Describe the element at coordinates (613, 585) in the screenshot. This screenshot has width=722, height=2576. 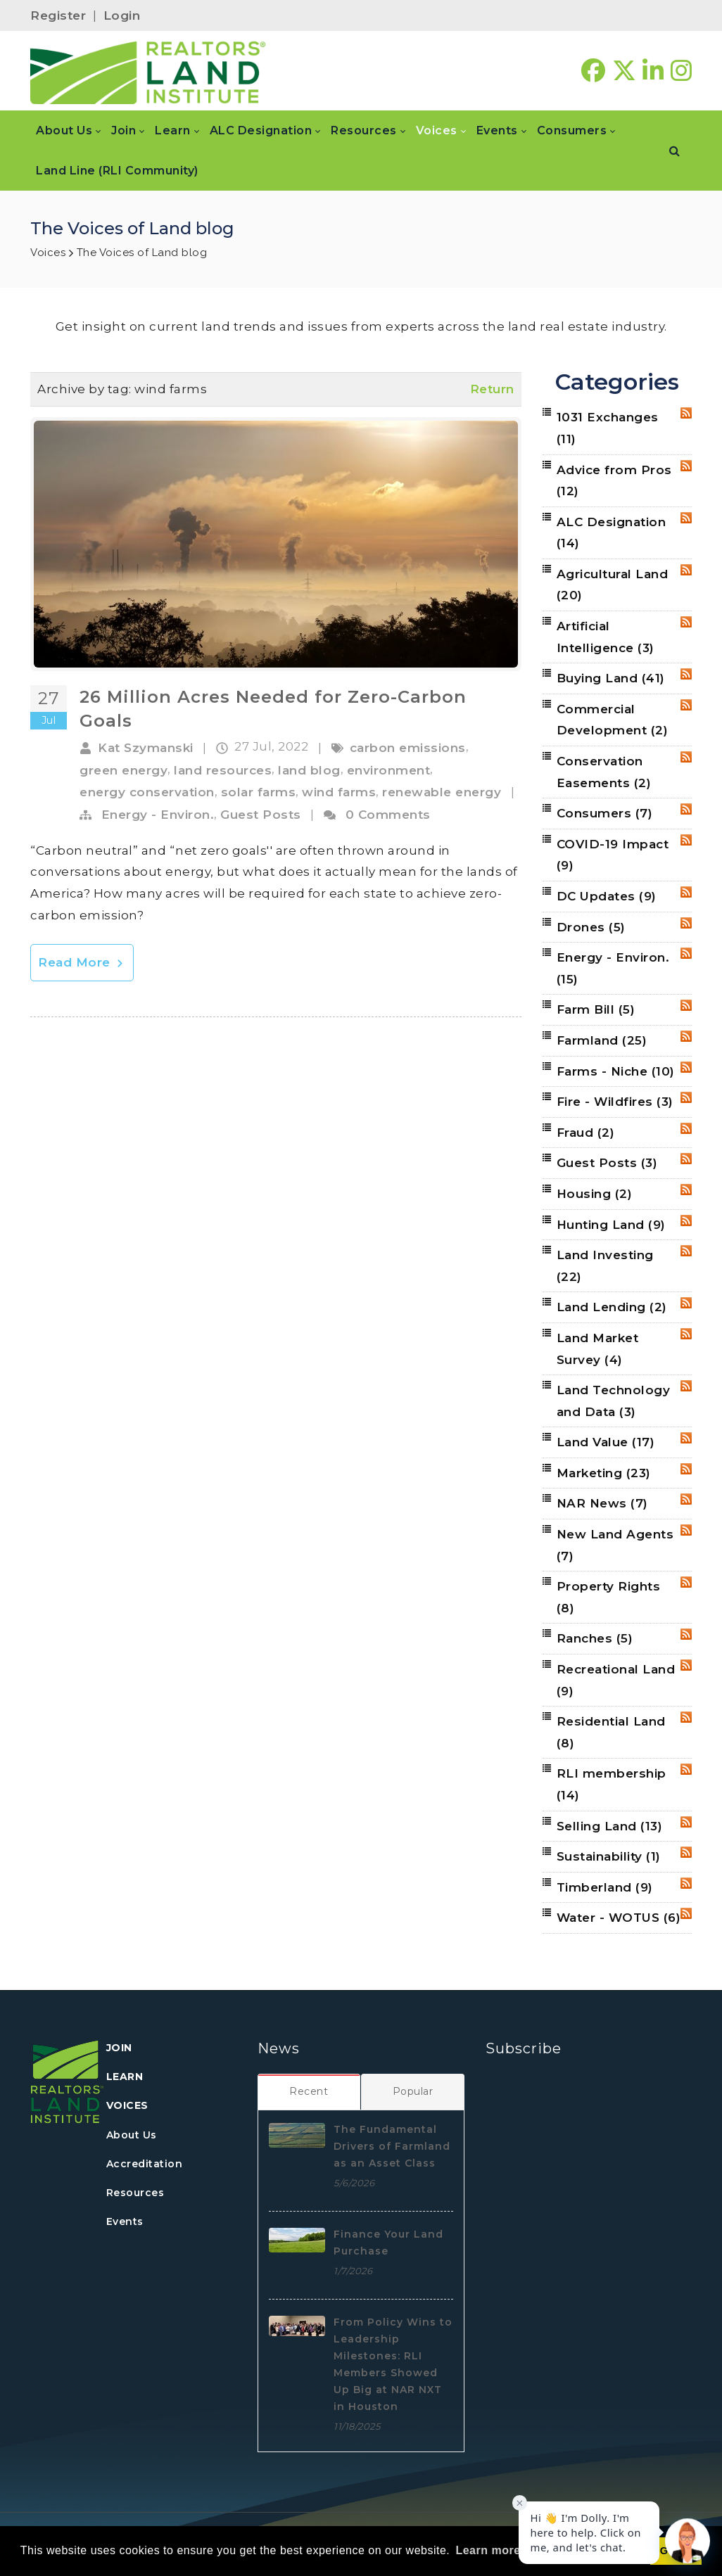
I see `Agricultural Land` at that location.